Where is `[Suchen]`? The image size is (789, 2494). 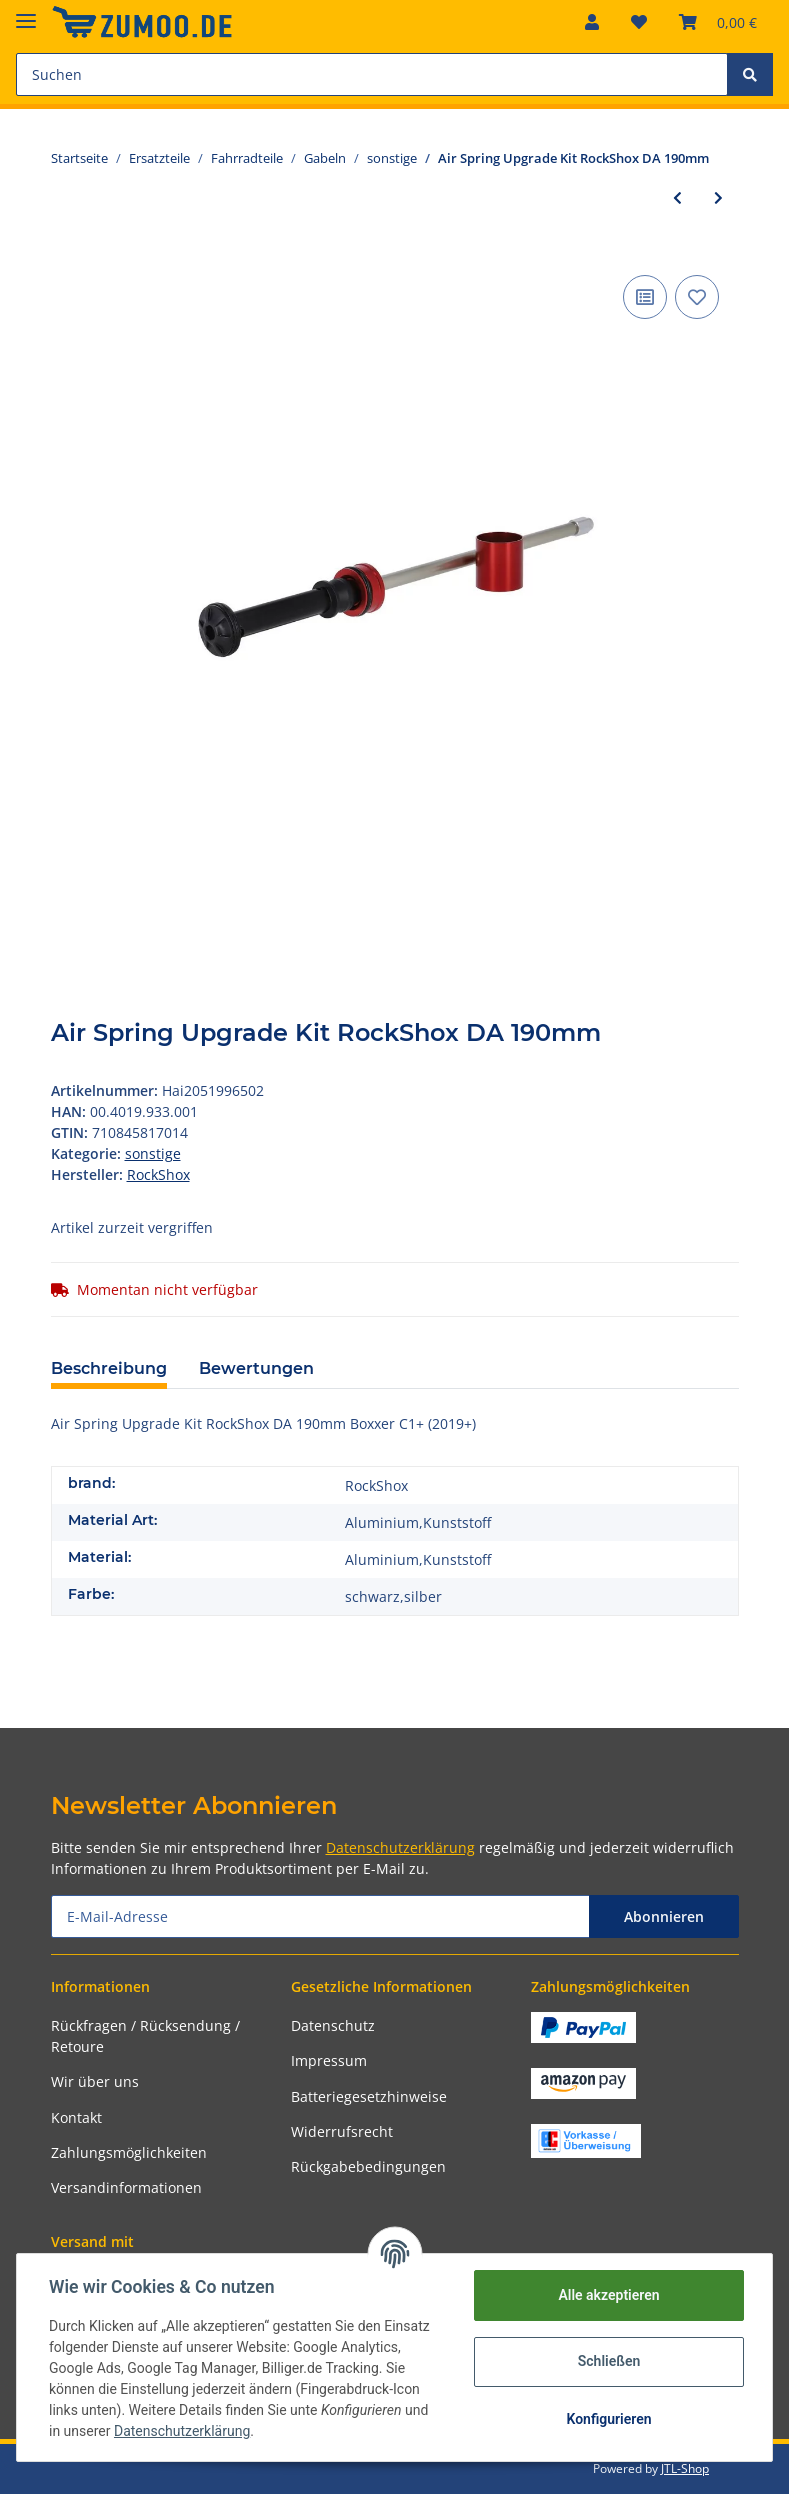 [Suchen] is located at coordinates (372, 74).